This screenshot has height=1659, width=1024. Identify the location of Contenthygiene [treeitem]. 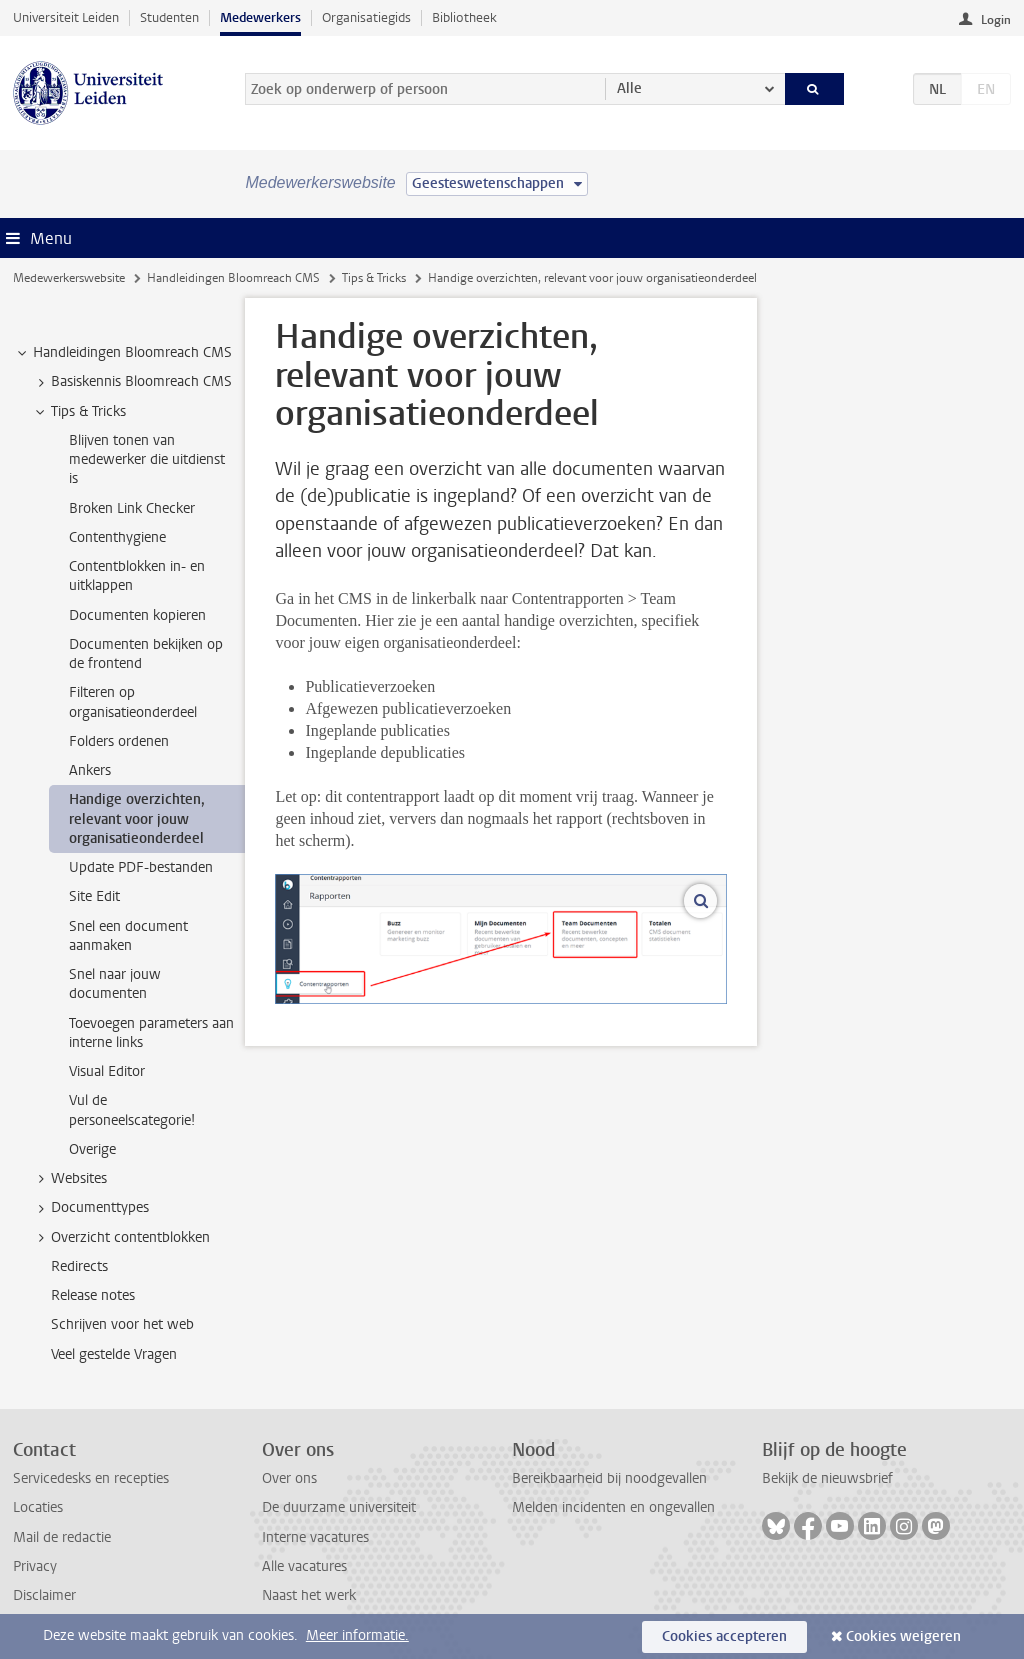
(117, 537).